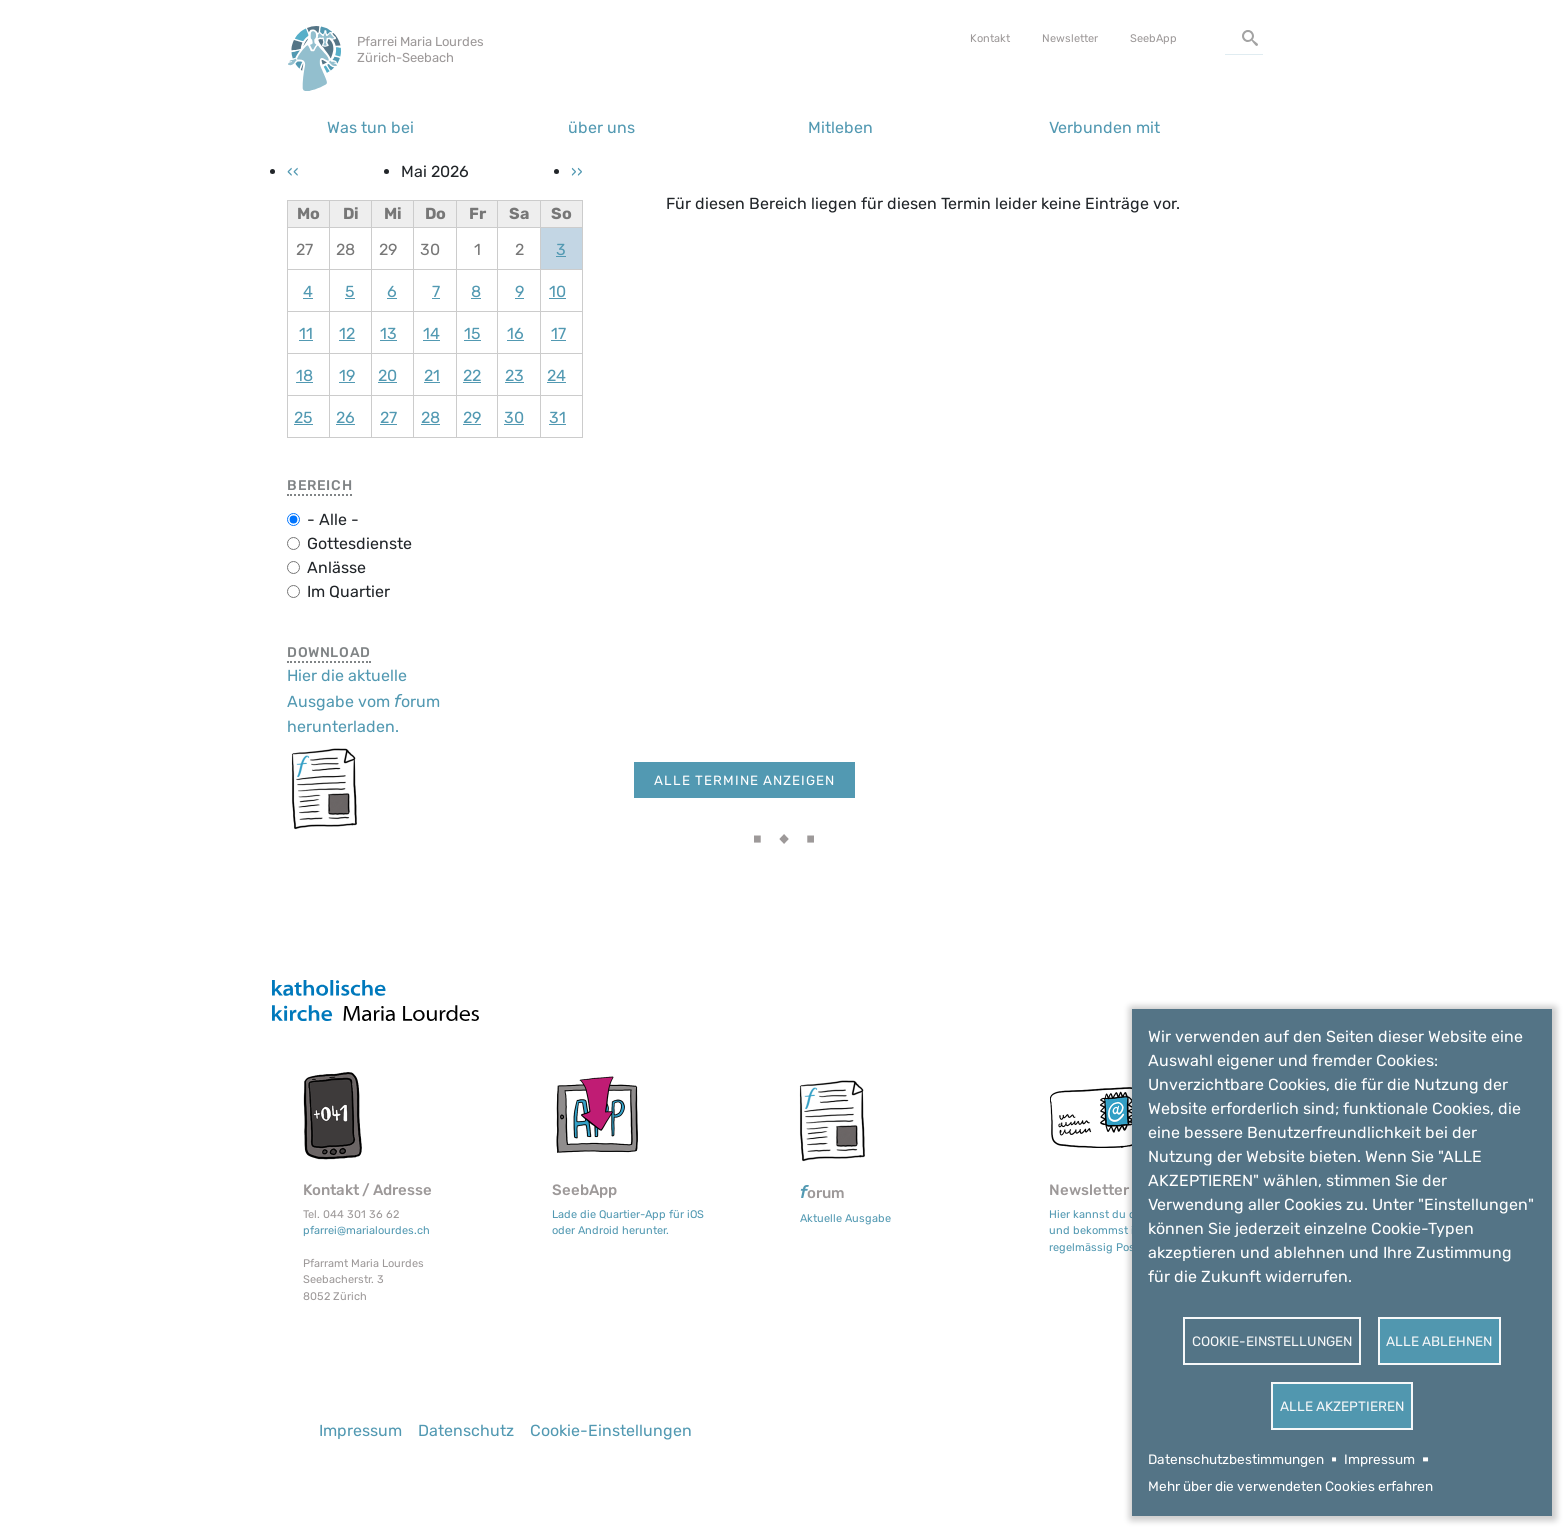  What do you see at coordinates (306, 333) in the screenshot?
I see `11` at bounding box center [306, 333].